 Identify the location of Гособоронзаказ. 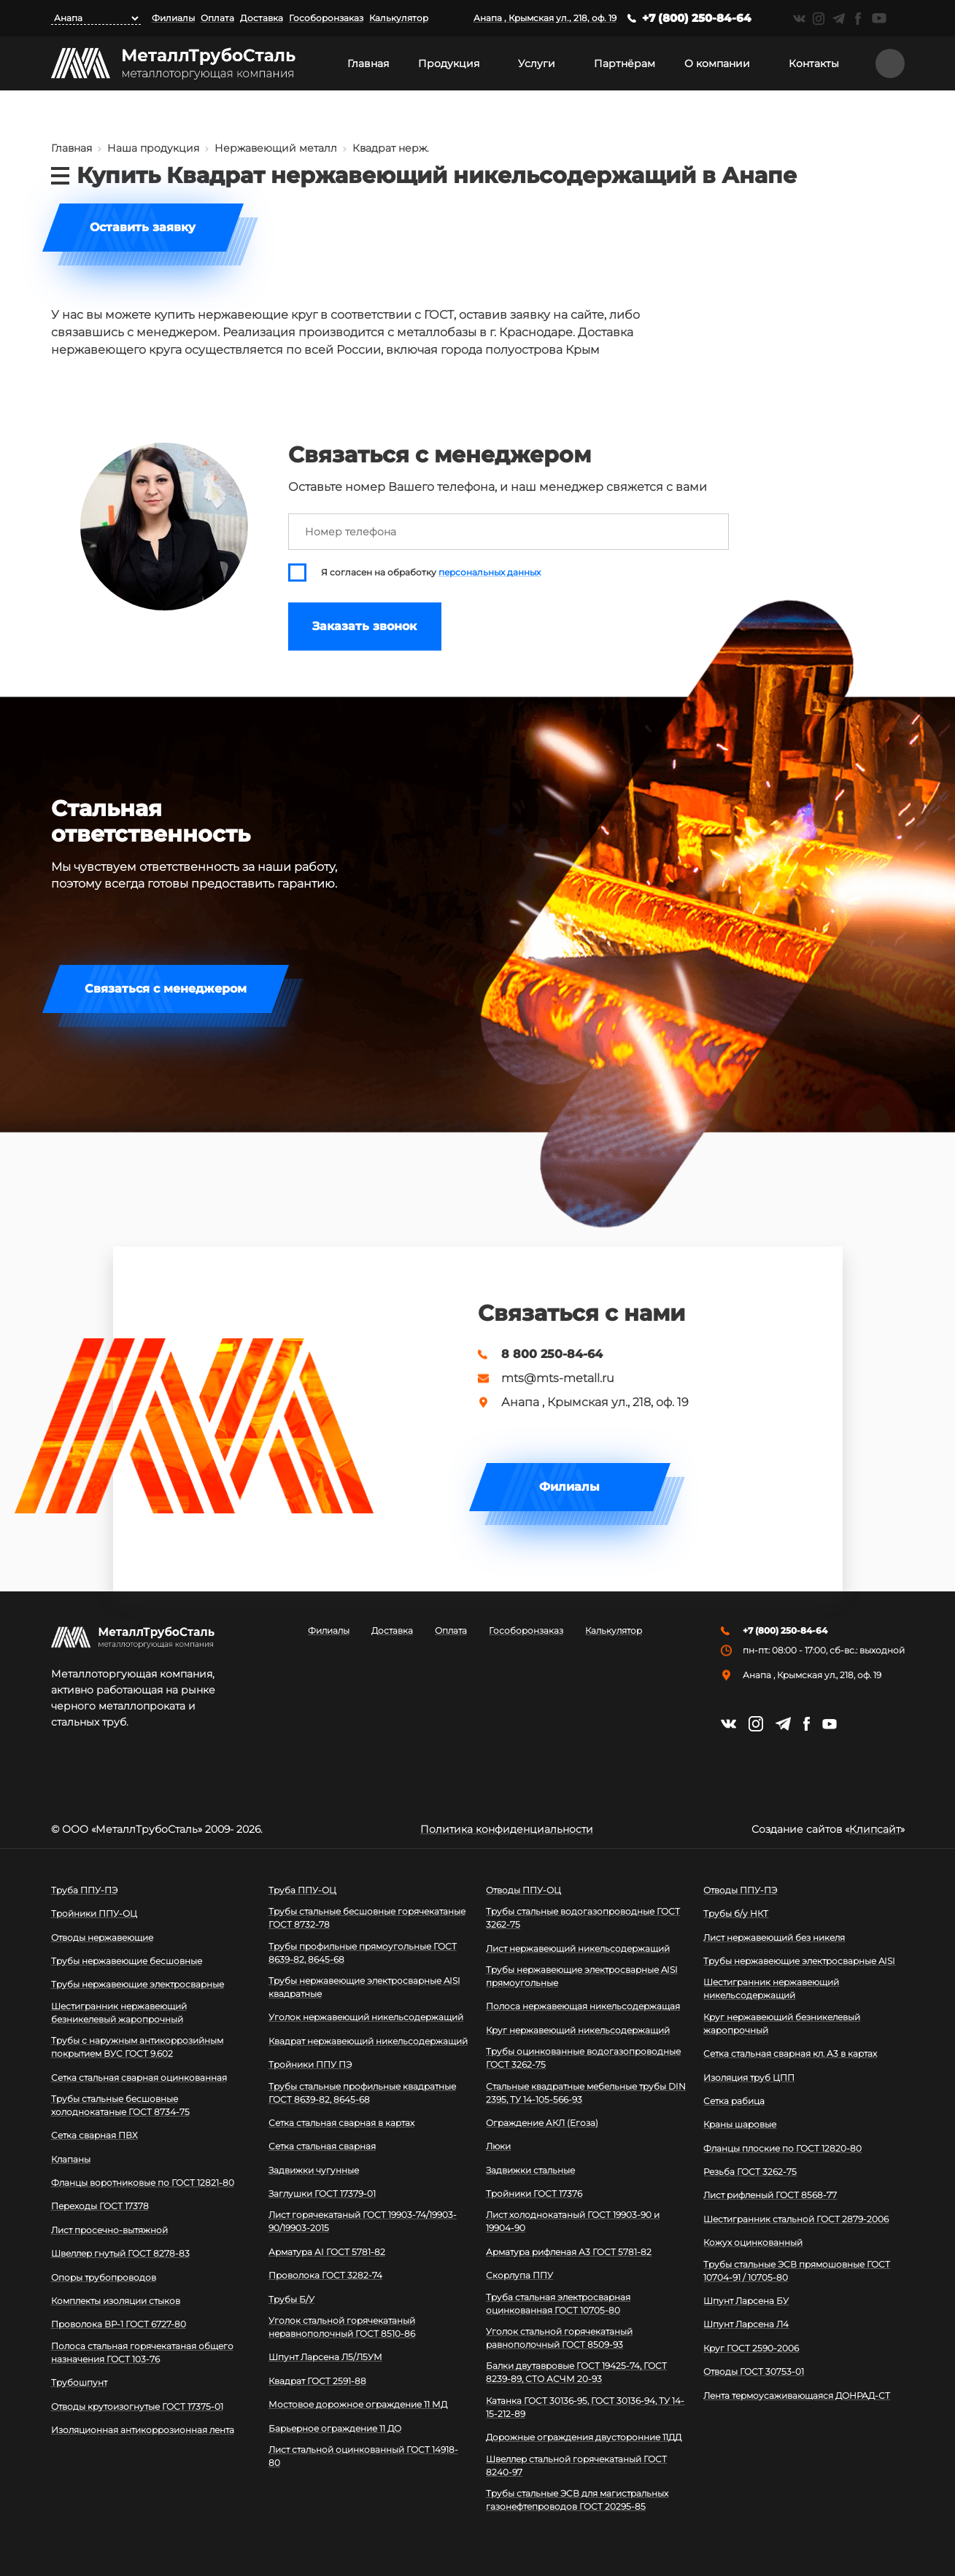
(326, 17).